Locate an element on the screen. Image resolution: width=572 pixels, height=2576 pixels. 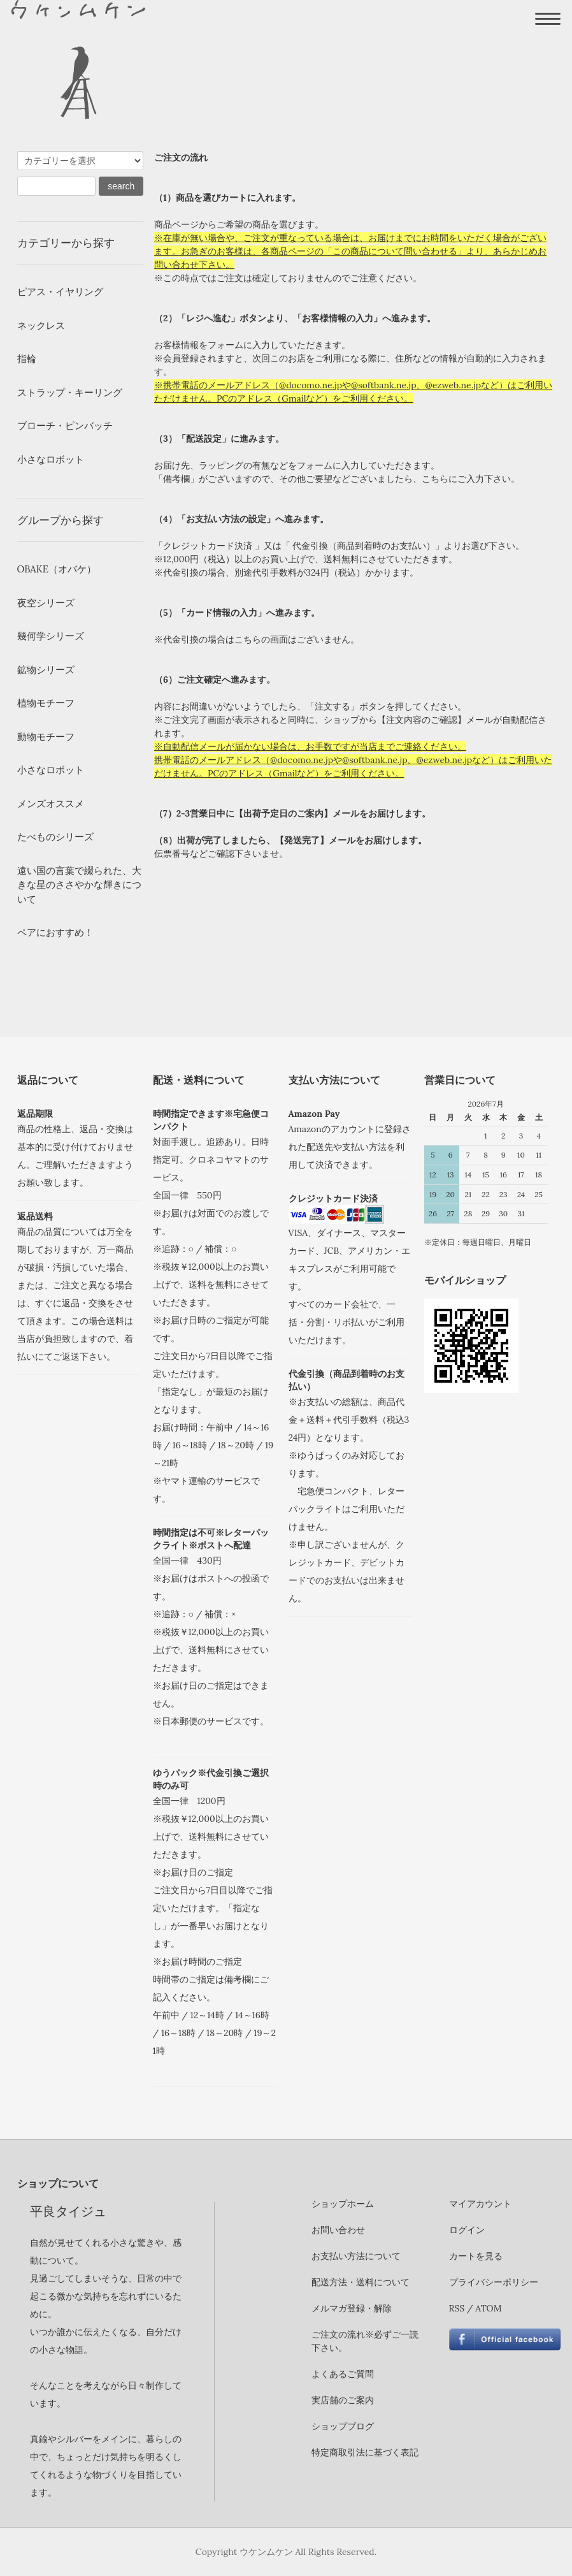
RSS is located at coordinates (457, 2308).